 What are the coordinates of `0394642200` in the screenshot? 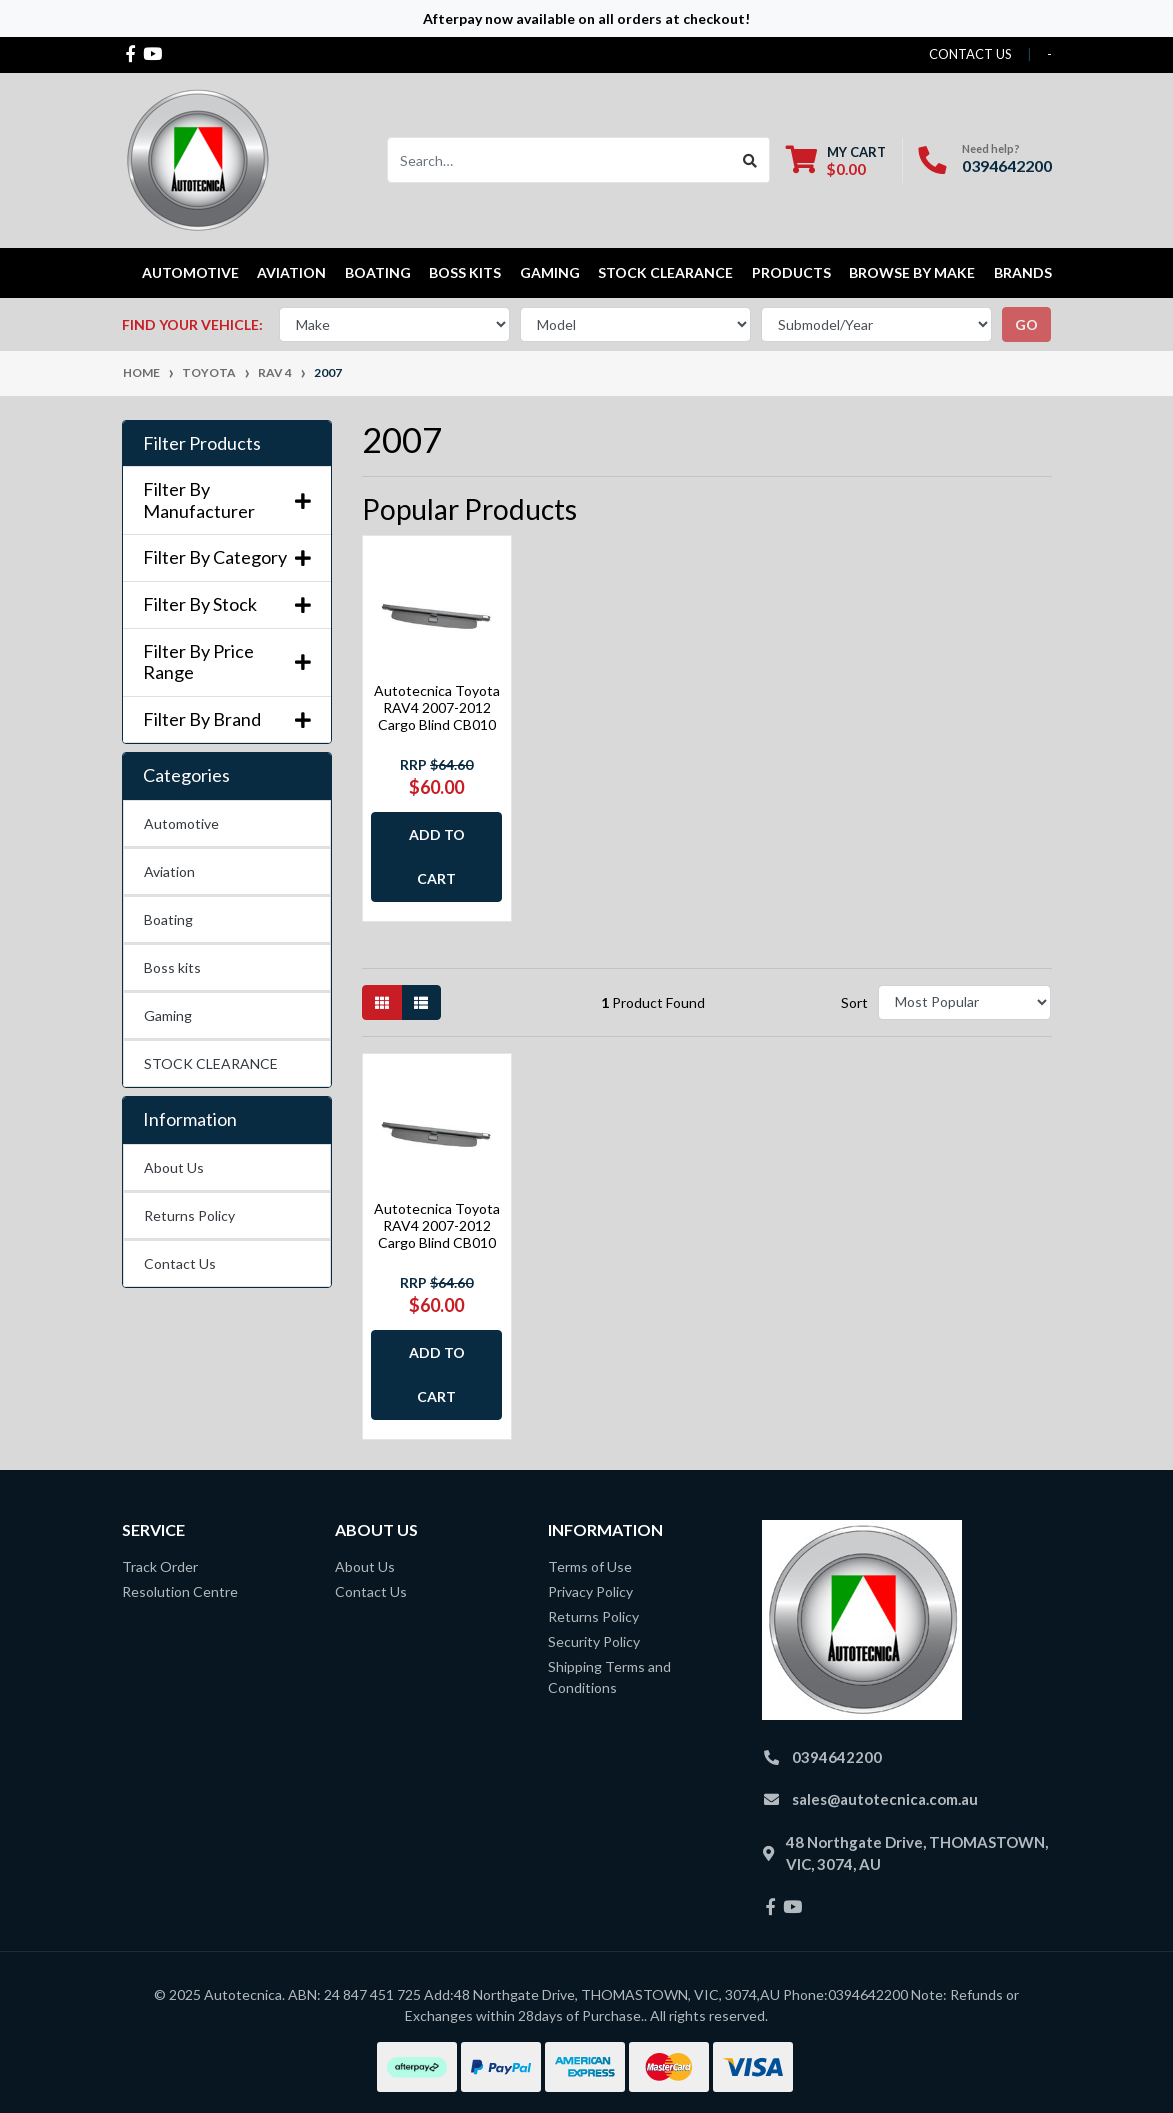 It's located at (1007, 165).